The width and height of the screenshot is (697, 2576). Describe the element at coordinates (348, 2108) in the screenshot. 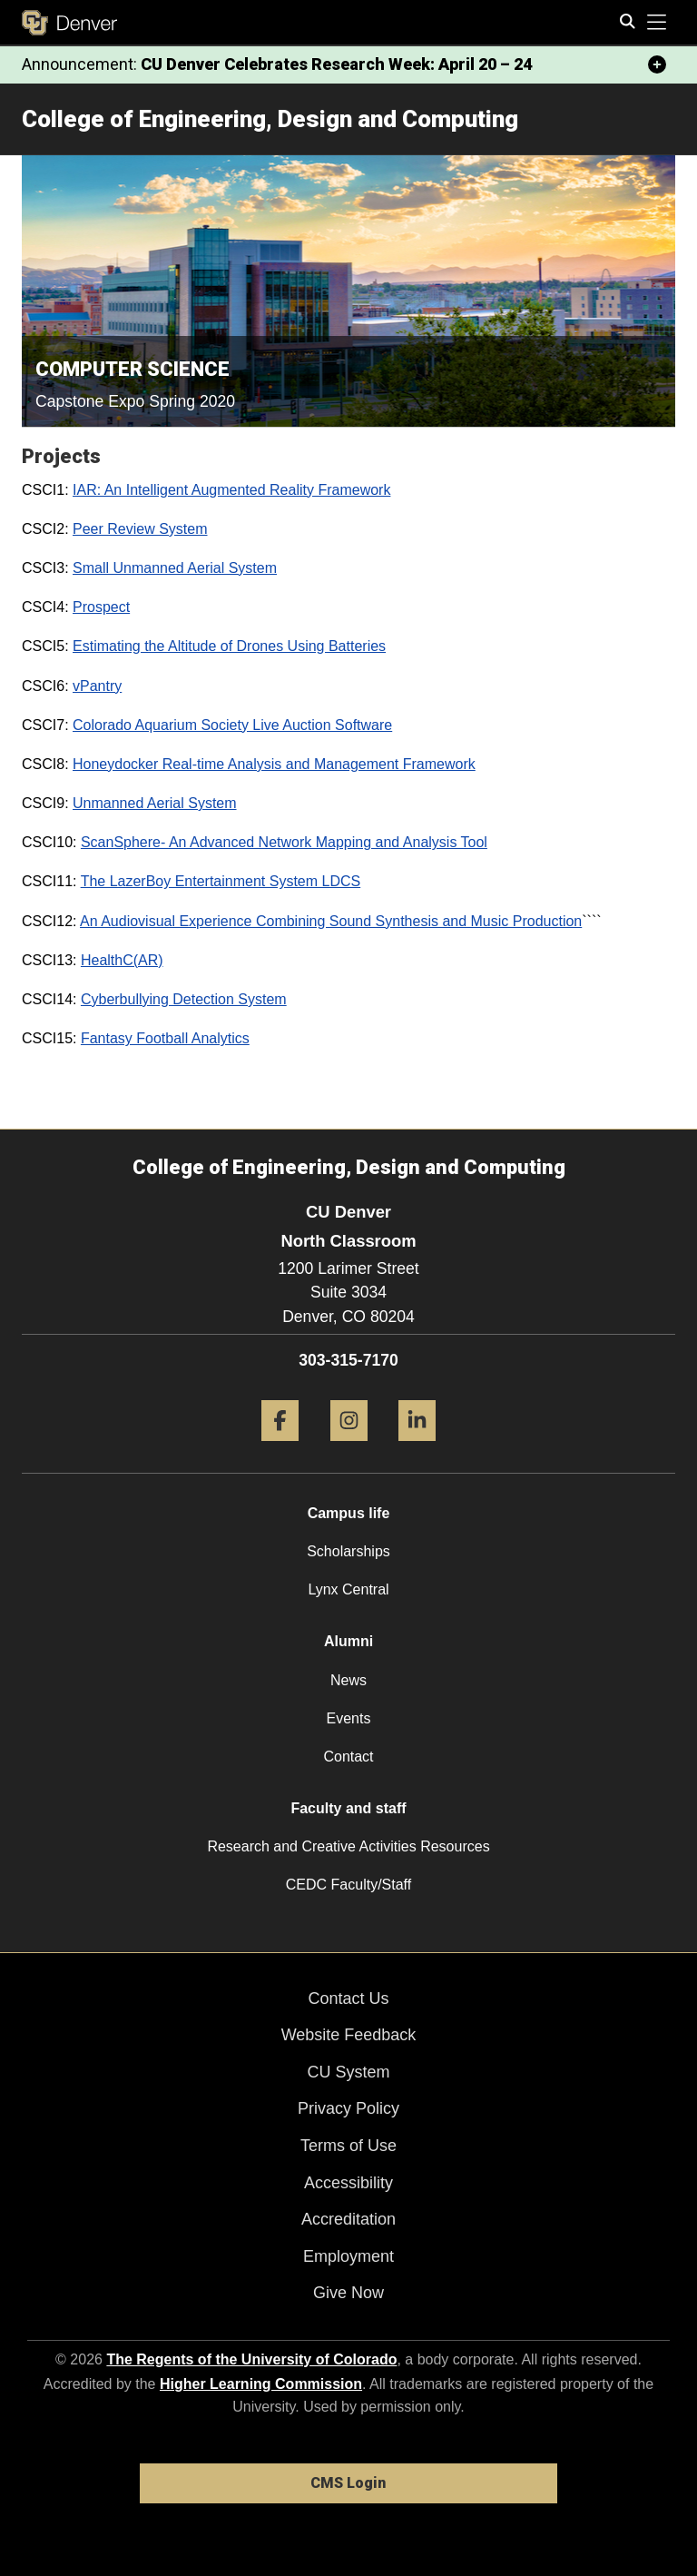

I see `Privacy Policy` at that location.